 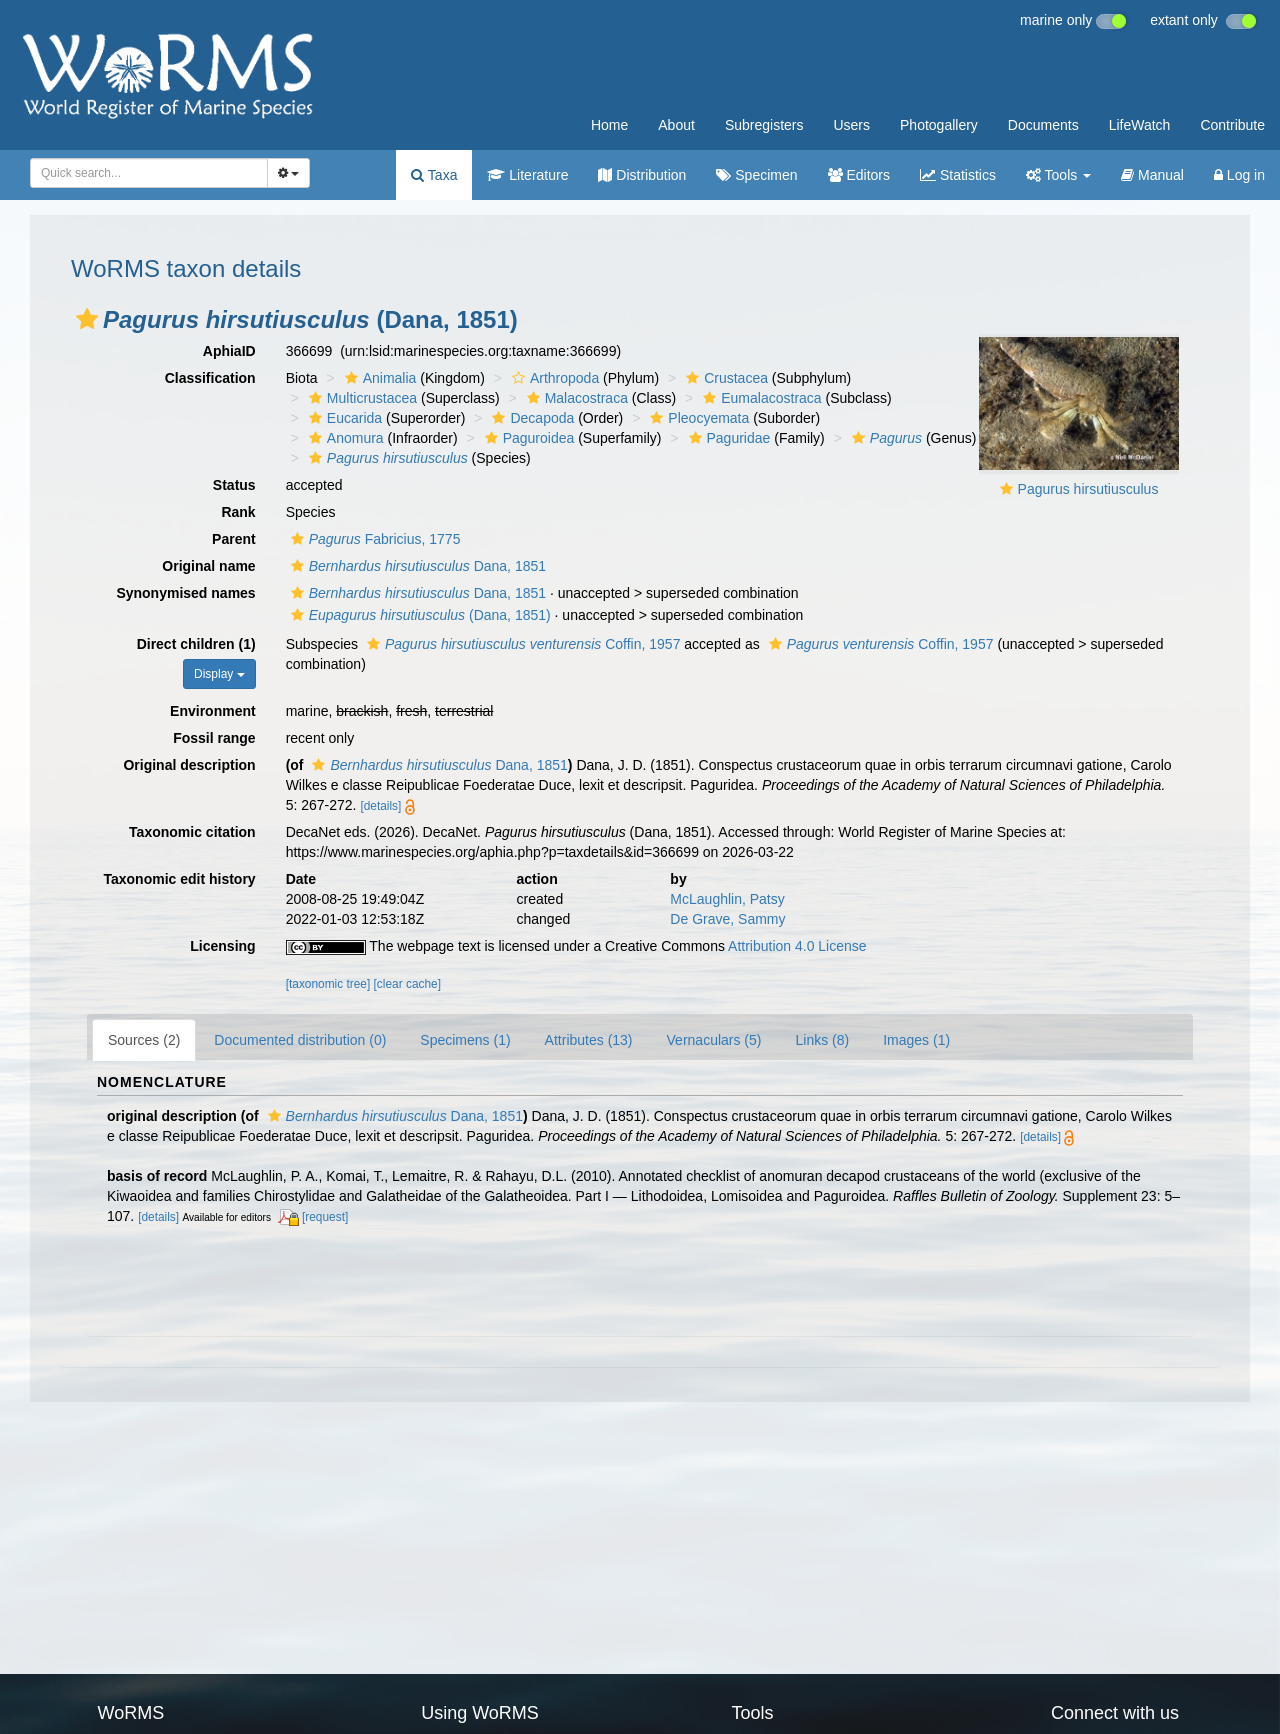 I want to click on Distribution, so click(x=642, y=175).